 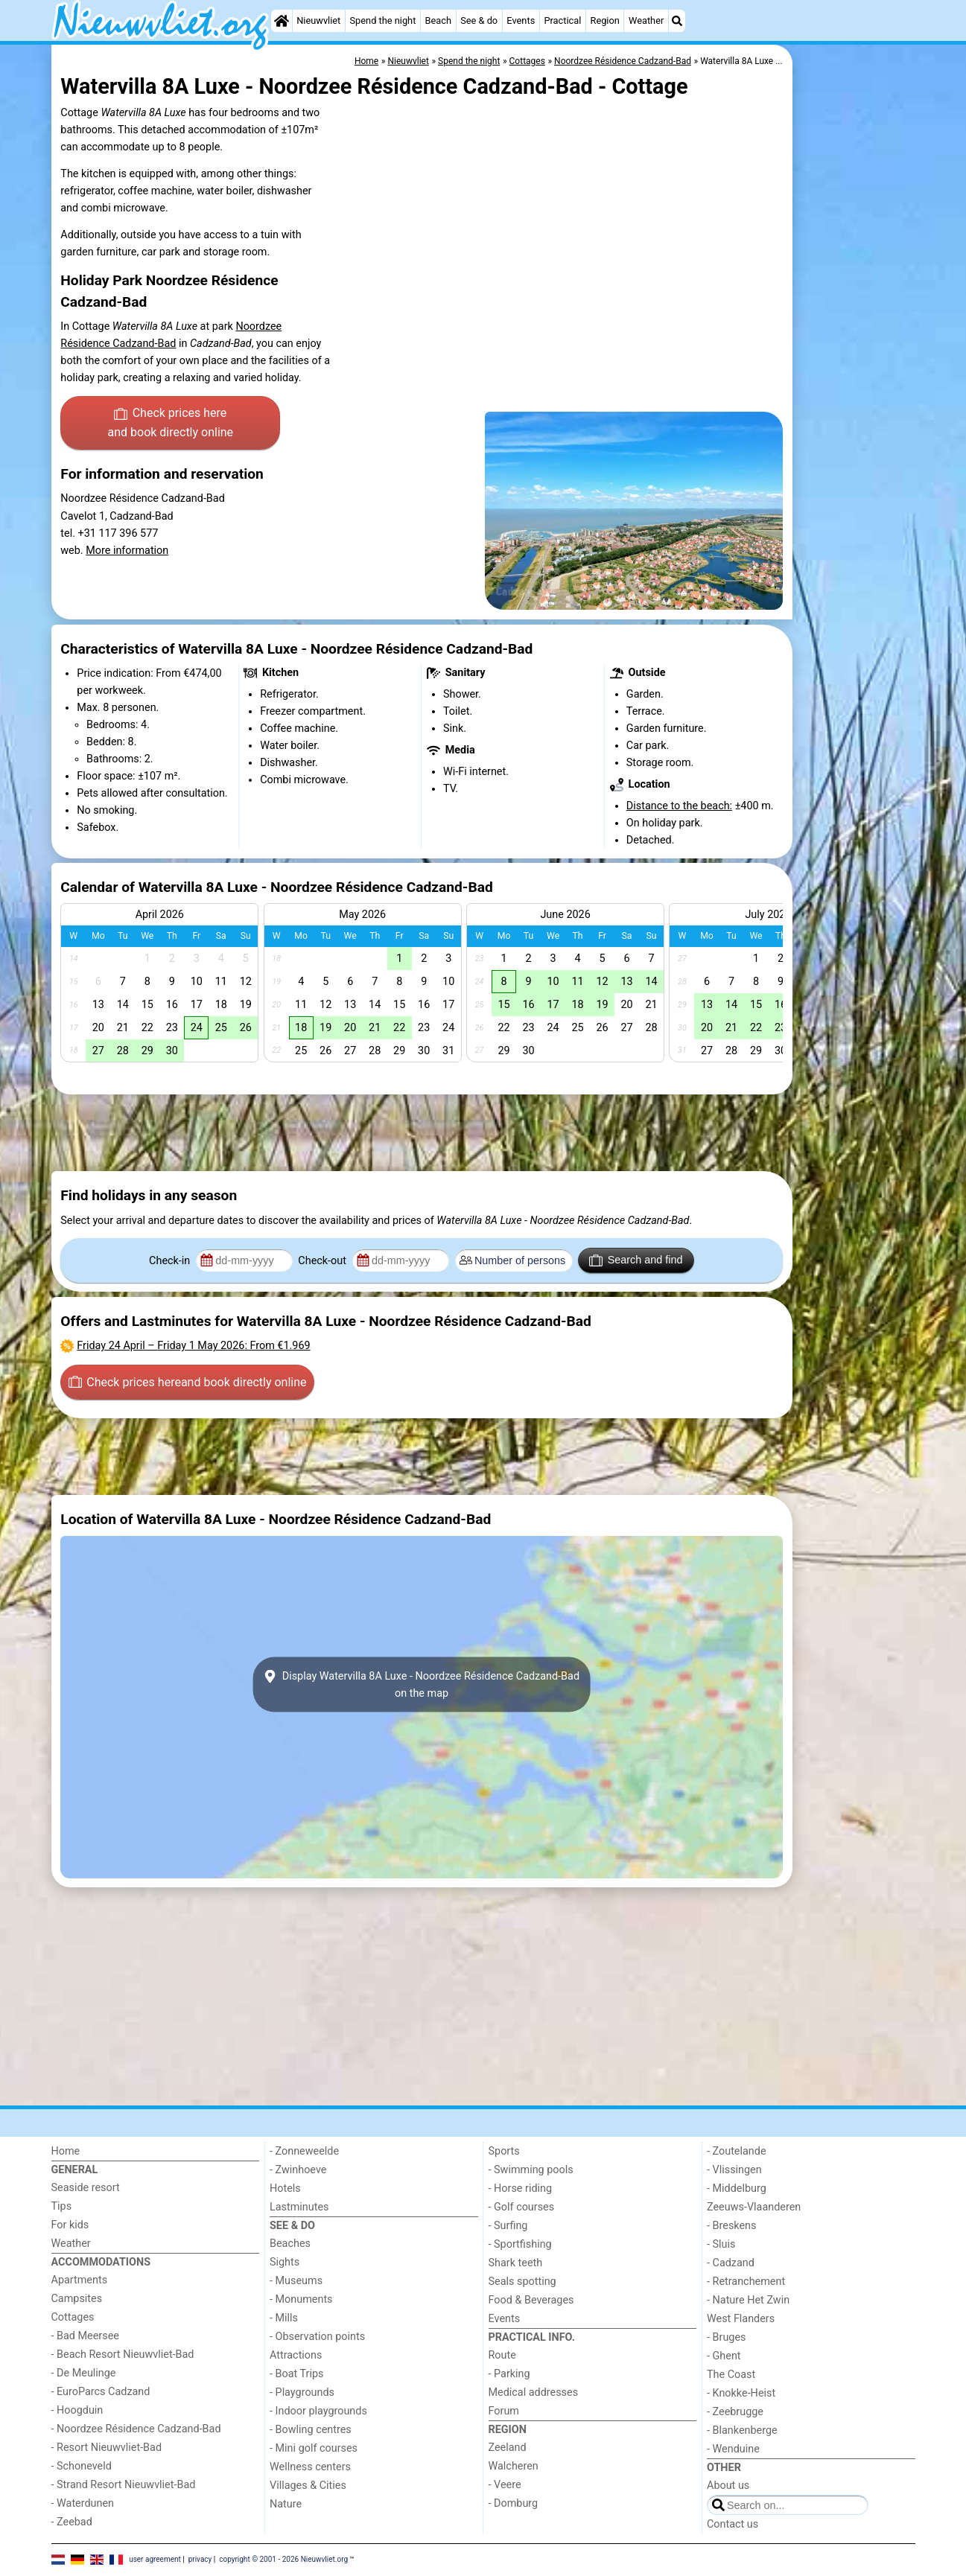 What do you see at coordinates (734, 2170) in the screenshot?
I see `- Vlissingen` at bounding box center [734, 2170].